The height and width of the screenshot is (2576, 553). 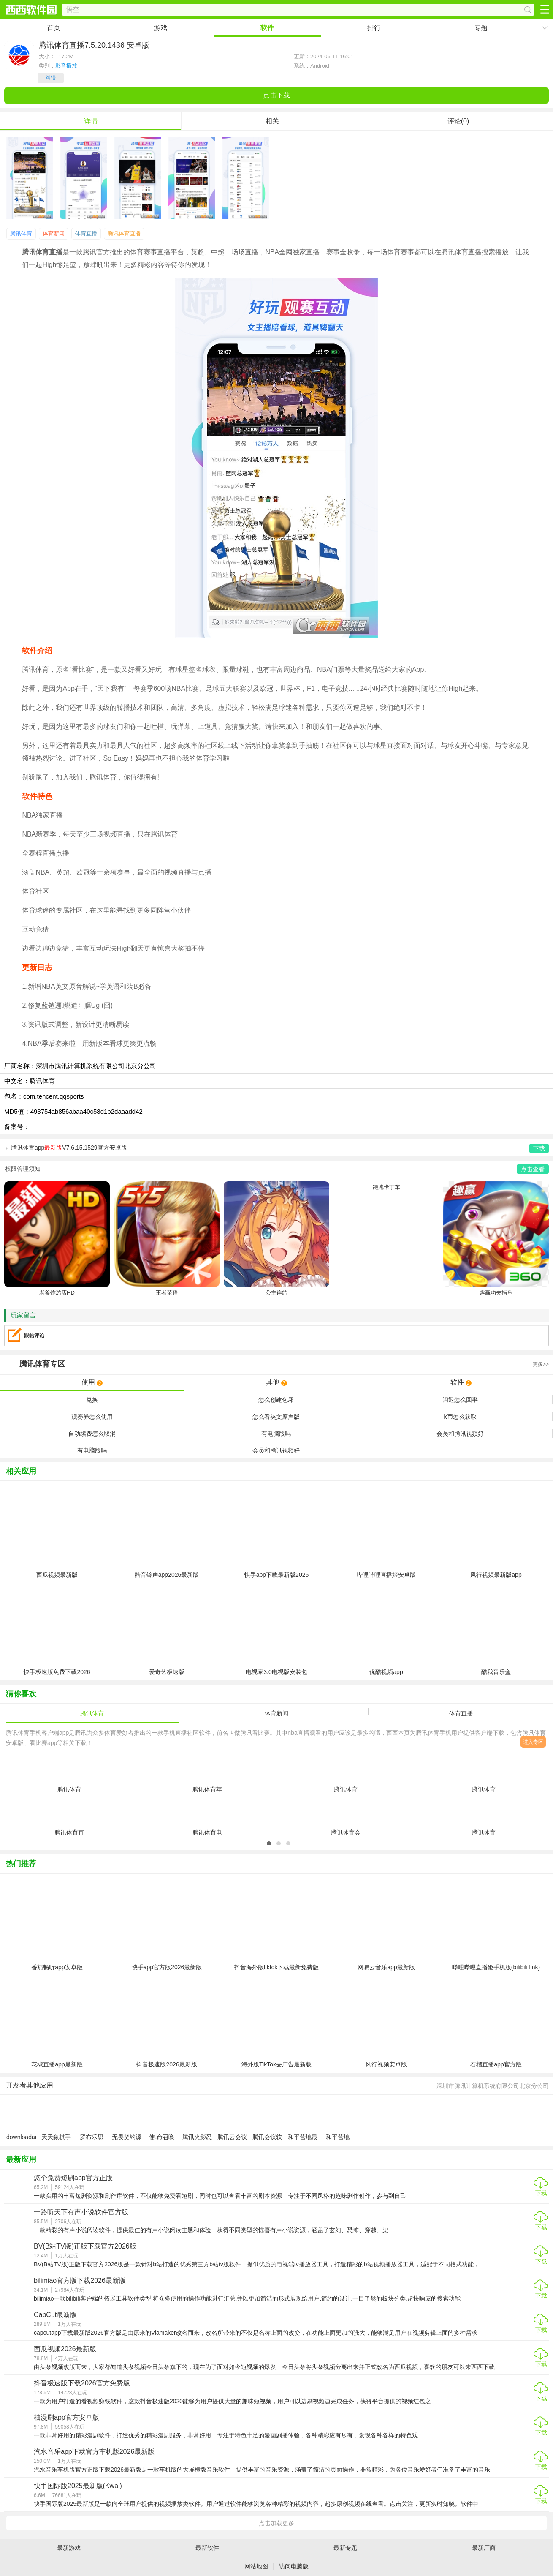 What do you see at coordinates (207, 2547) in the screenshot?
I see `最新软件` at bounding box center [207, 2547].